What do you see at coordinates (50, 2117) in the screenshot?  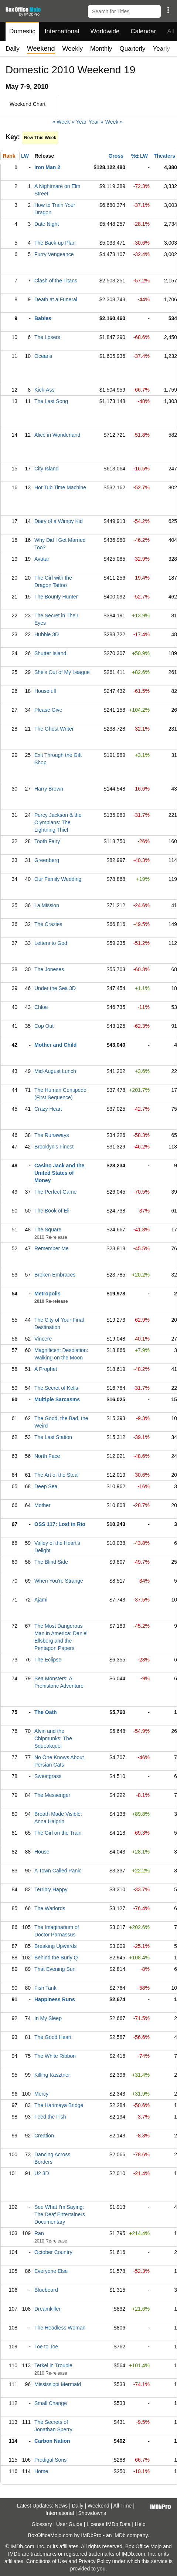 I see `Feed the Fish` at bounding box center [50, 2117].